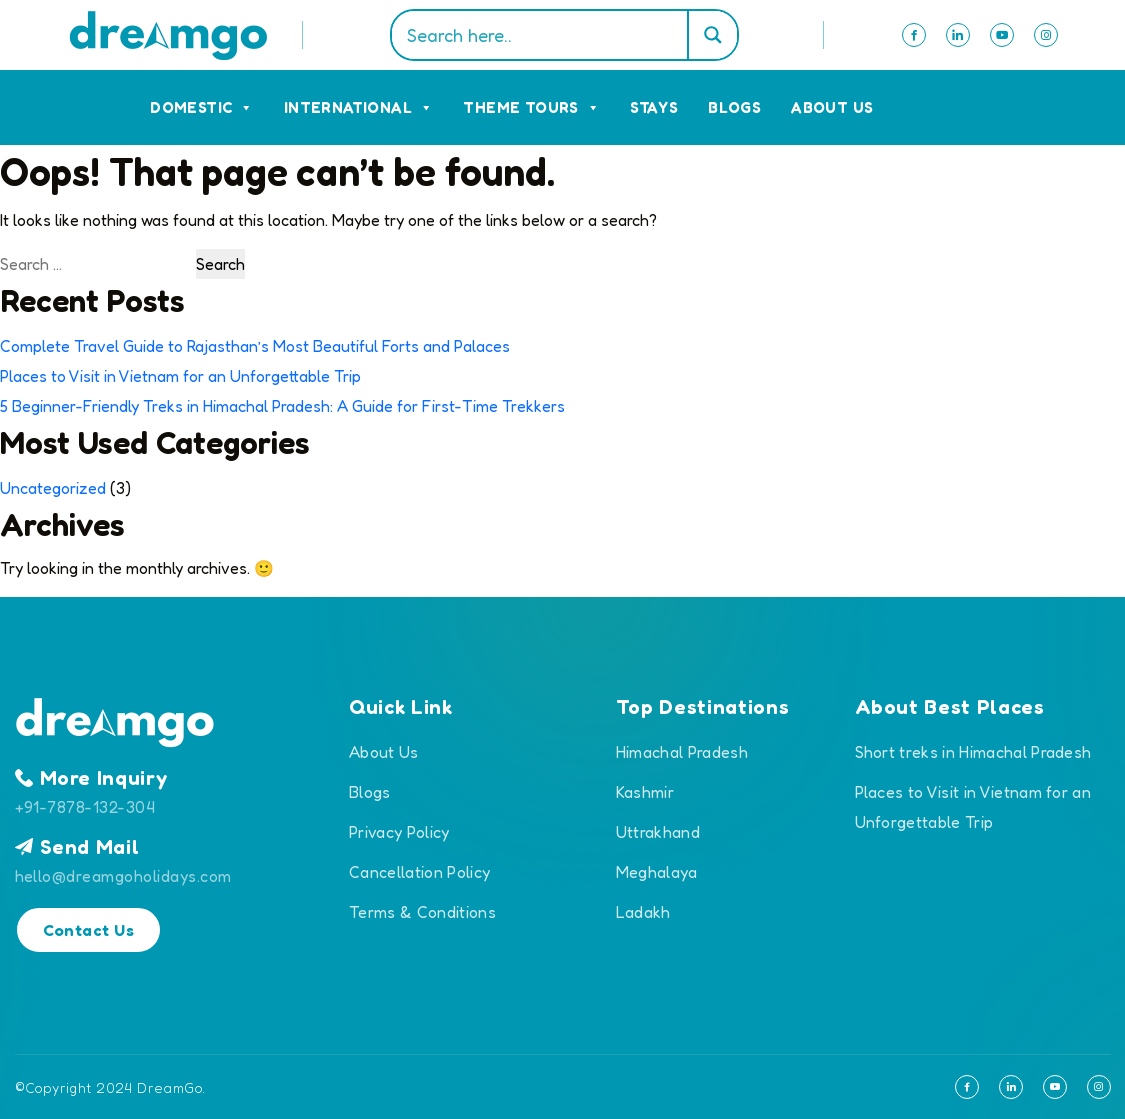 Image resolution: width=1125 pixels, height=1119 pixels. What do you see at coordinates (544, 35) in the screenshot?
I see `[Search input]` at bounding box center [544, 35].